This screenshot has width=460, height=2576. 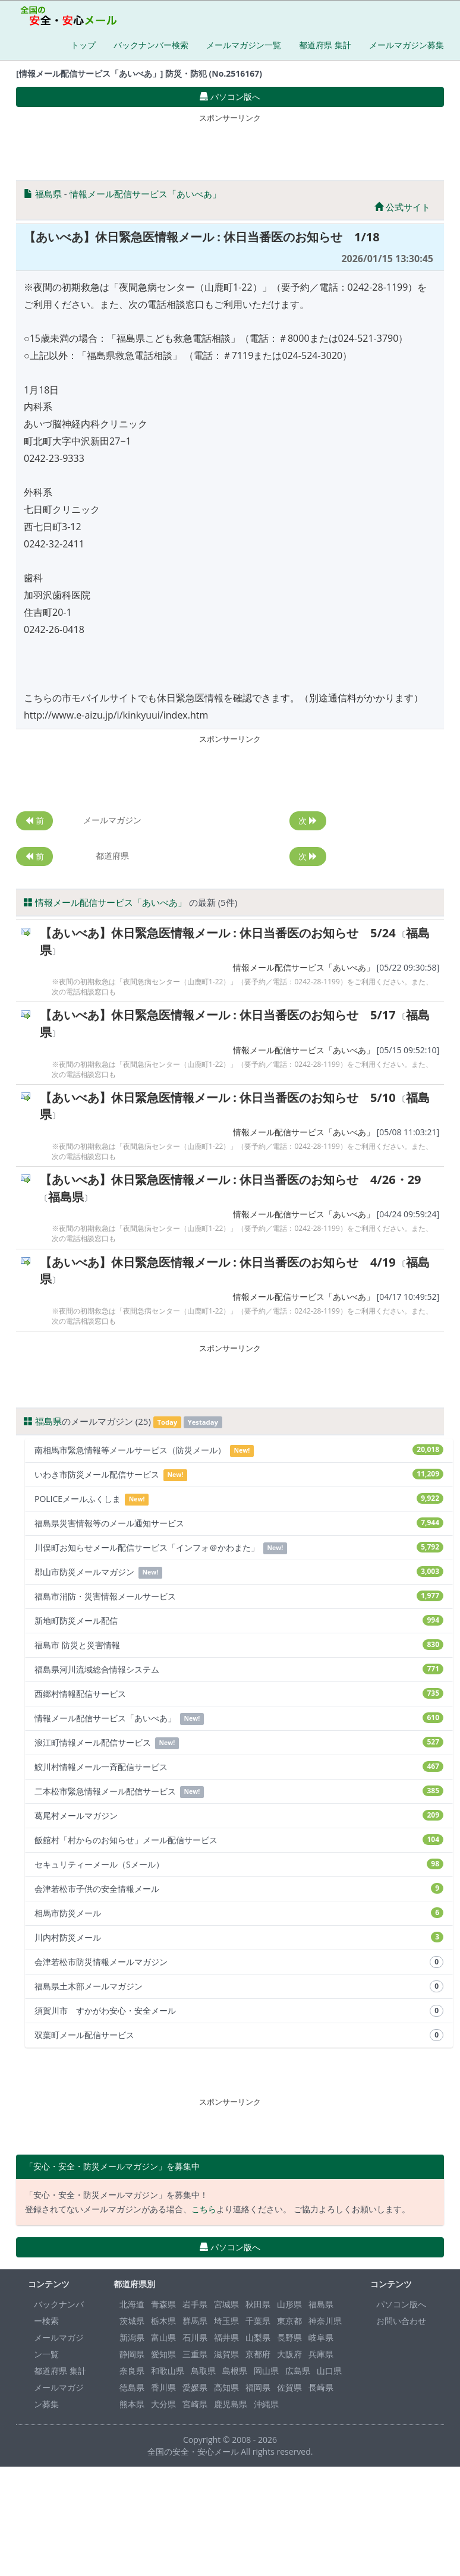 I want to click on 福島市消防・災害情報メールサービス, so click(x=238, y=1596).